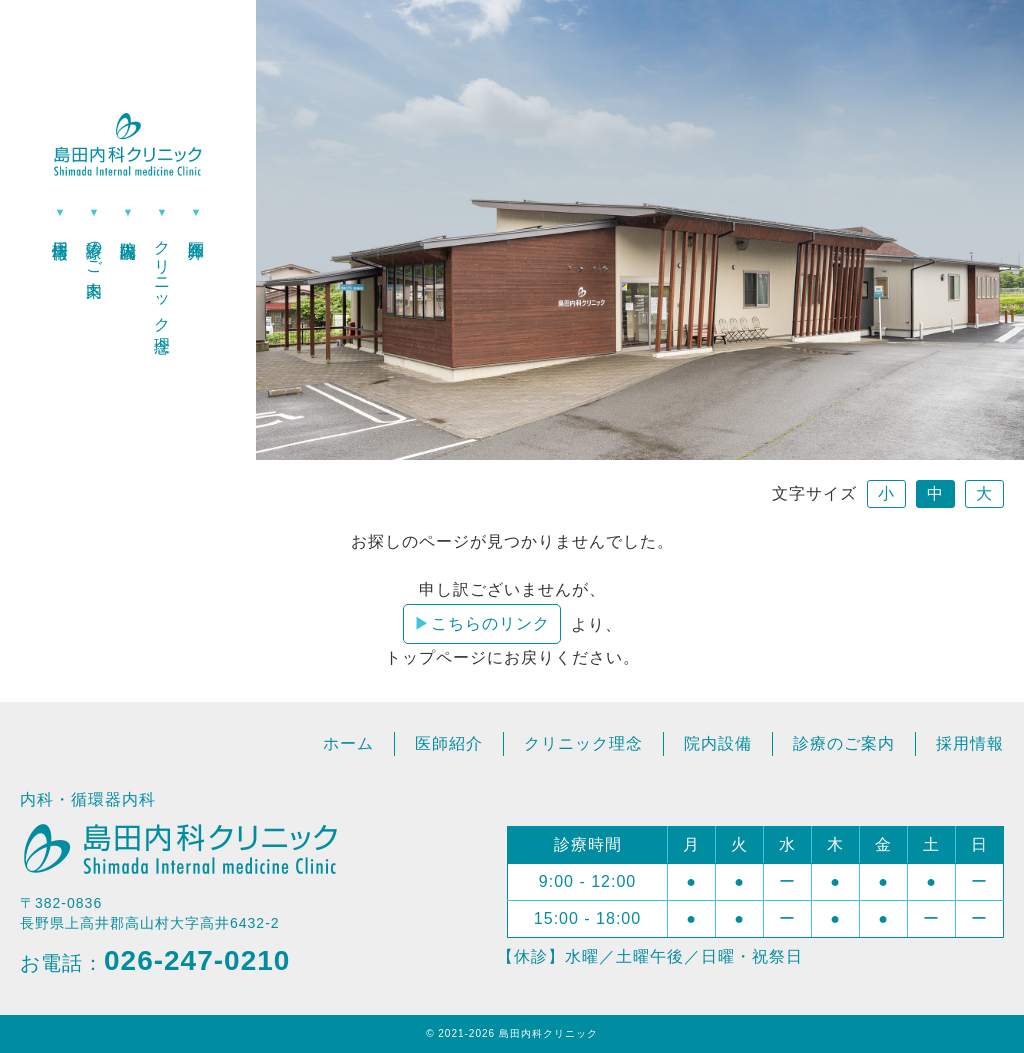 Image resolution: width=1024 pixels, height=1053 pixels. I want to click on ホーム, so click(348, 743).